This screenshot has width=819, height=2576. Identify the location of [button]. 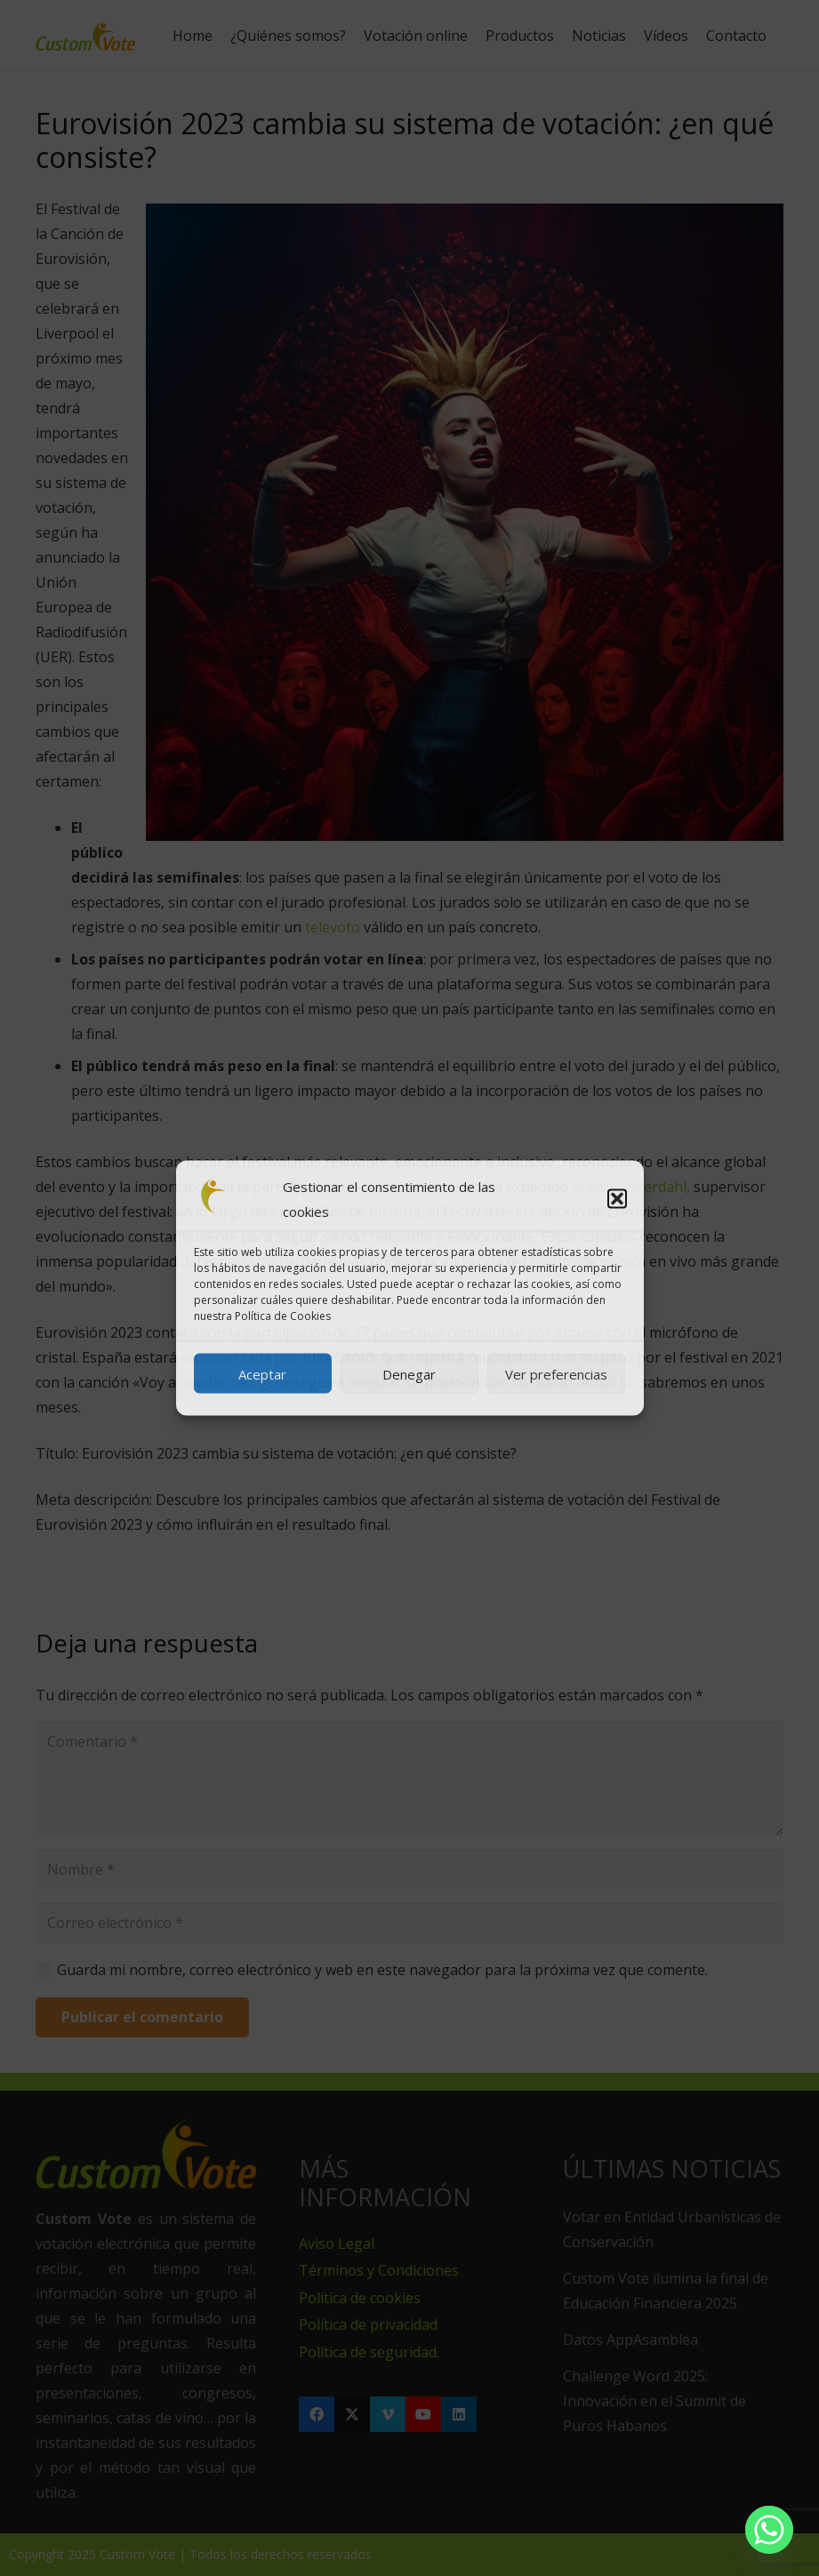
(617, 1199).